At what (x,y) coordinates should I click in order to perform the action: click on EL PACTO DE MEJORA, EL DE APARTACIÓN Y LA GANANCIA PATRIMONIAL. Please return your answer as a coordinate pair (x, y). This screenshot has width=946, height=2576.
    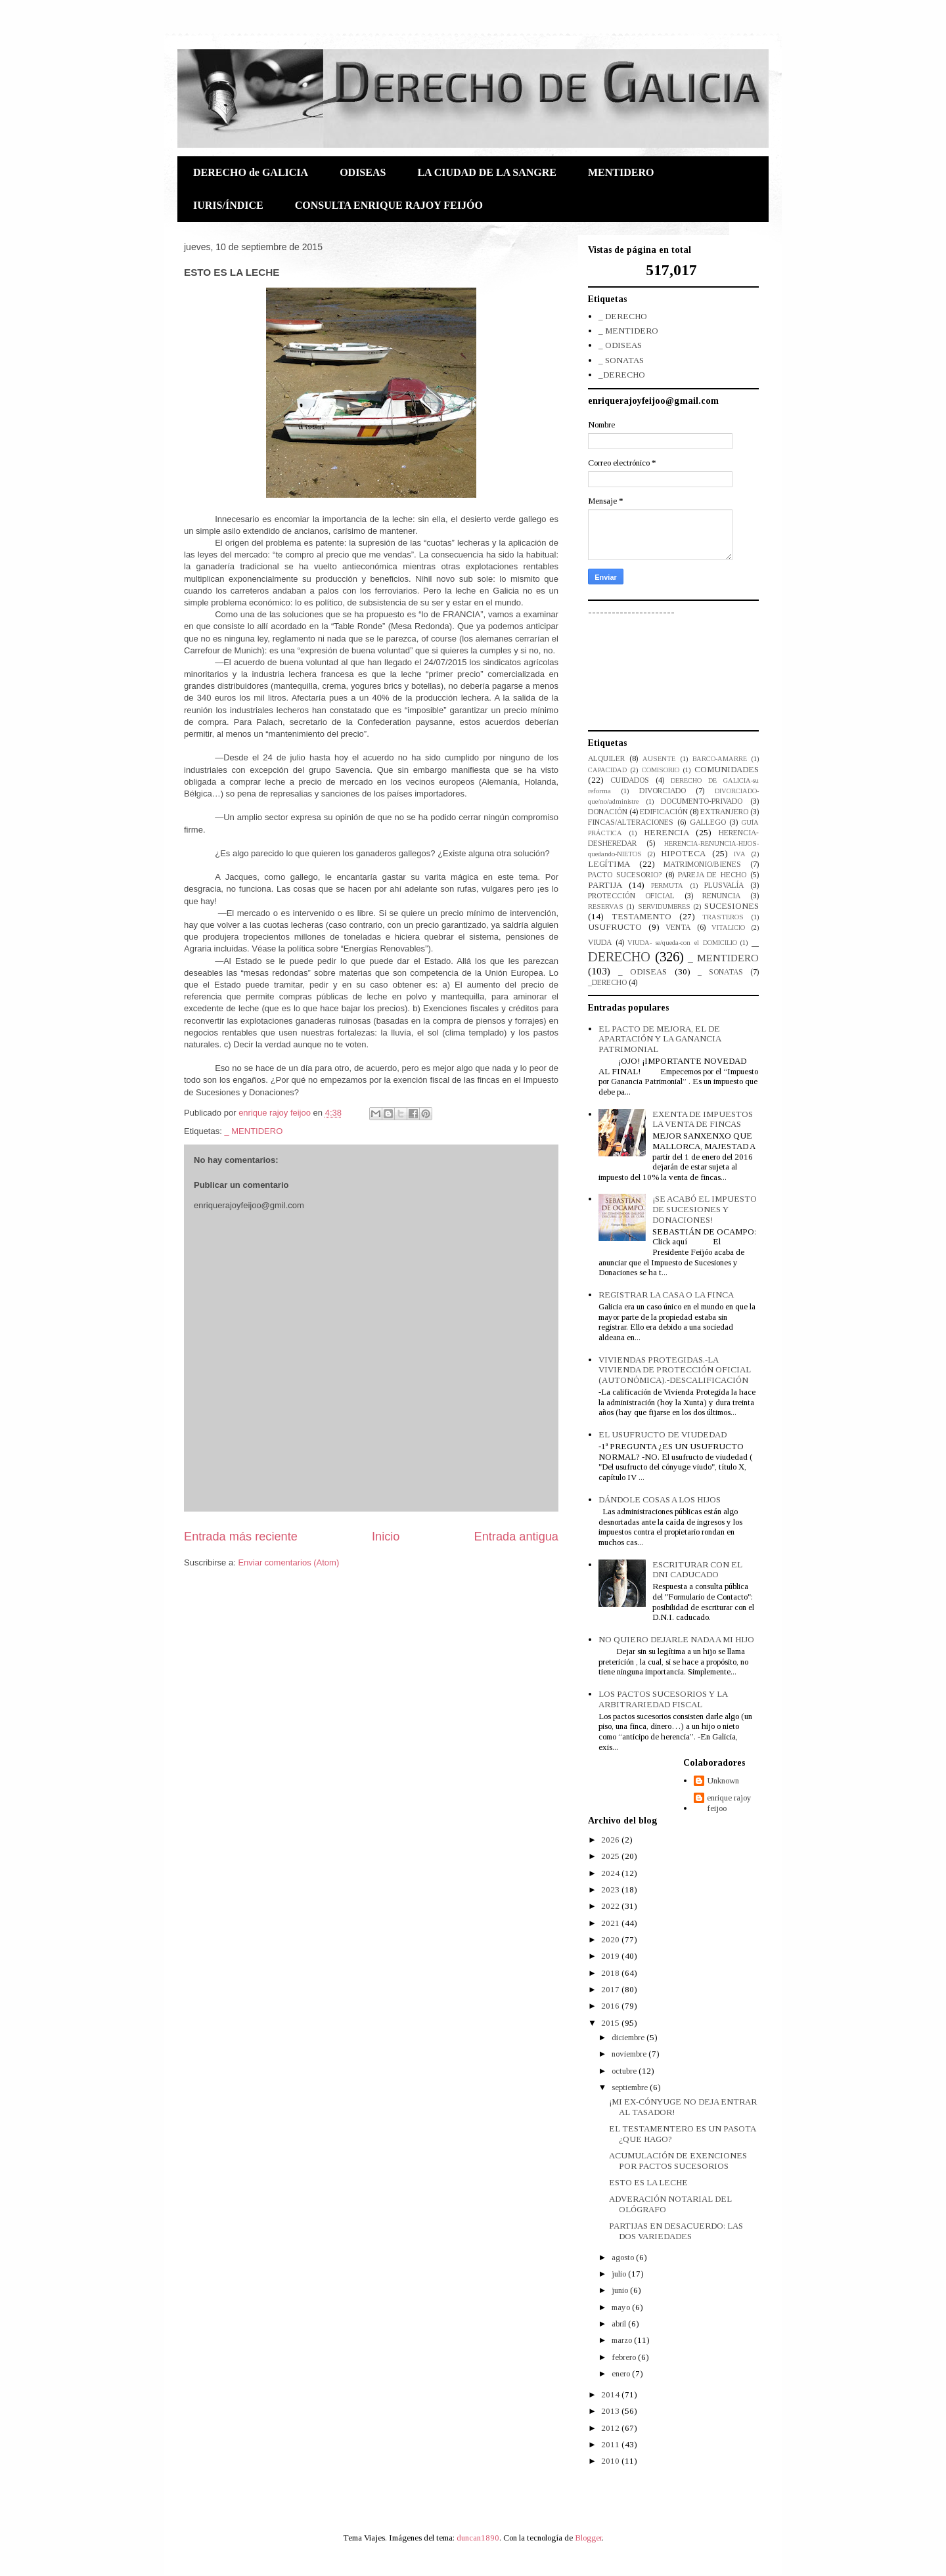
    Looking at the image, I should click on (659, 1039).